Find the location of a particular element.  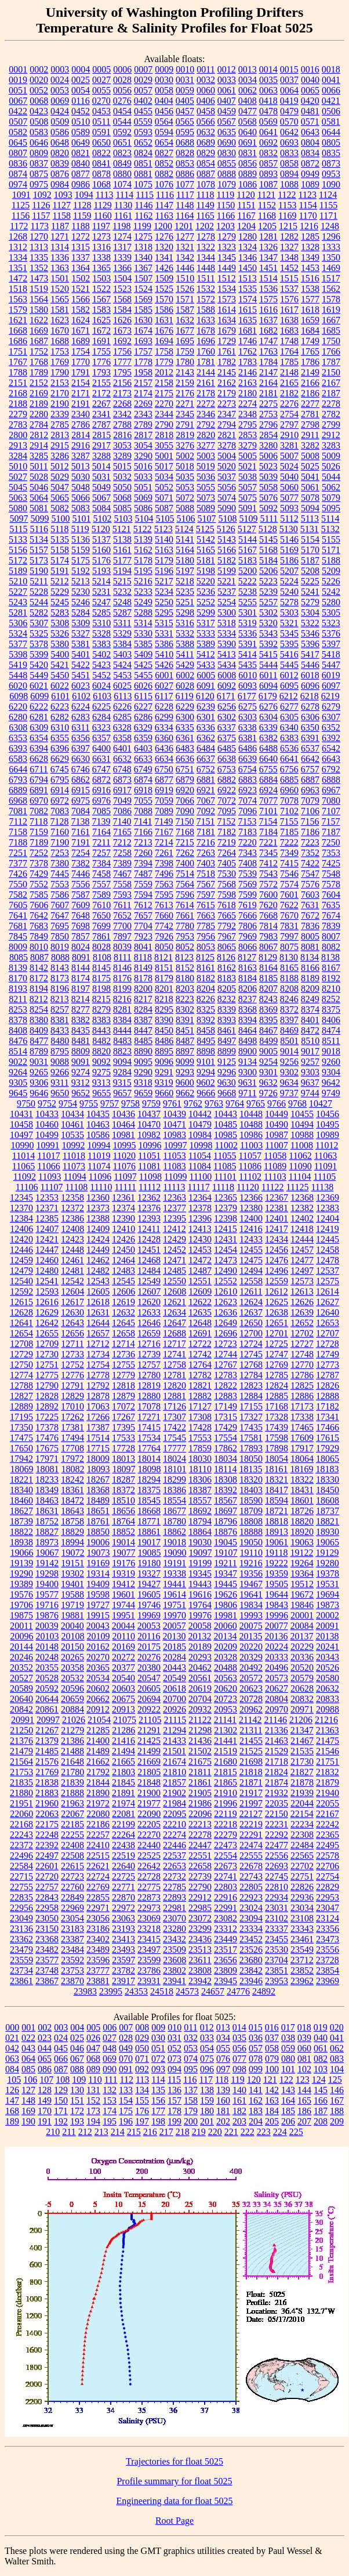

10433 is located at coordinates (47, 1114).